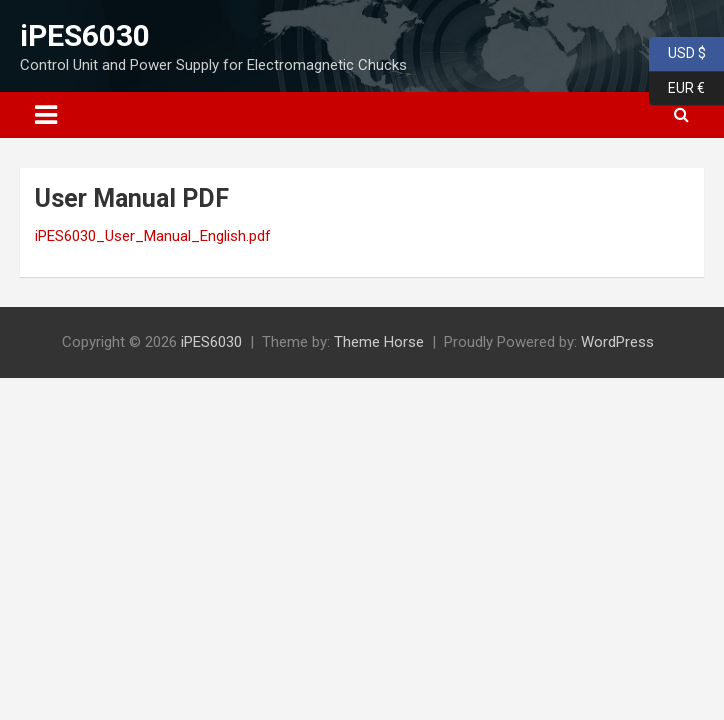  What do you see at coordinates (153, 236) in the screenshot?
I see `iPES6030_User_Manual_English.pdf` at bounding box center [153, 236].